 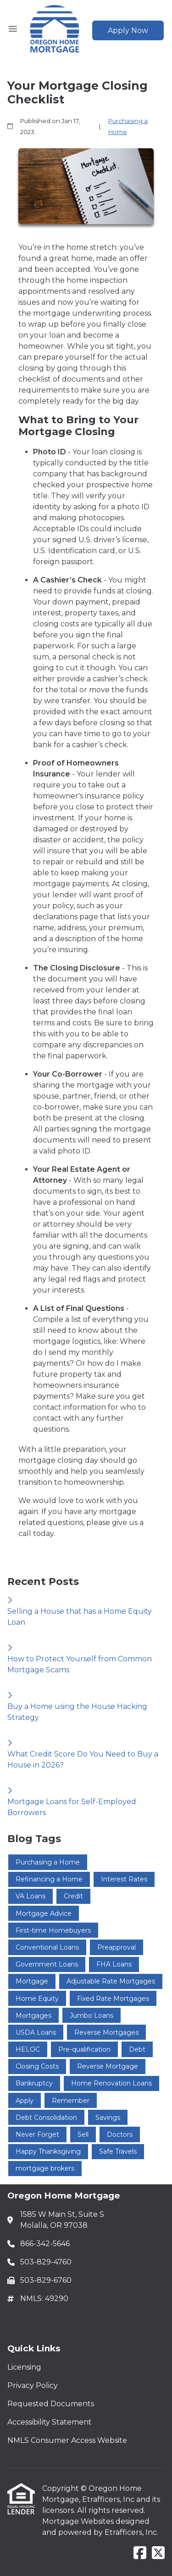 What do you see at coordinates (49, 2422) in the screenshot?
I see `Accessibility Statement [Quick Link 4]` at bounding box center [49, 2422].